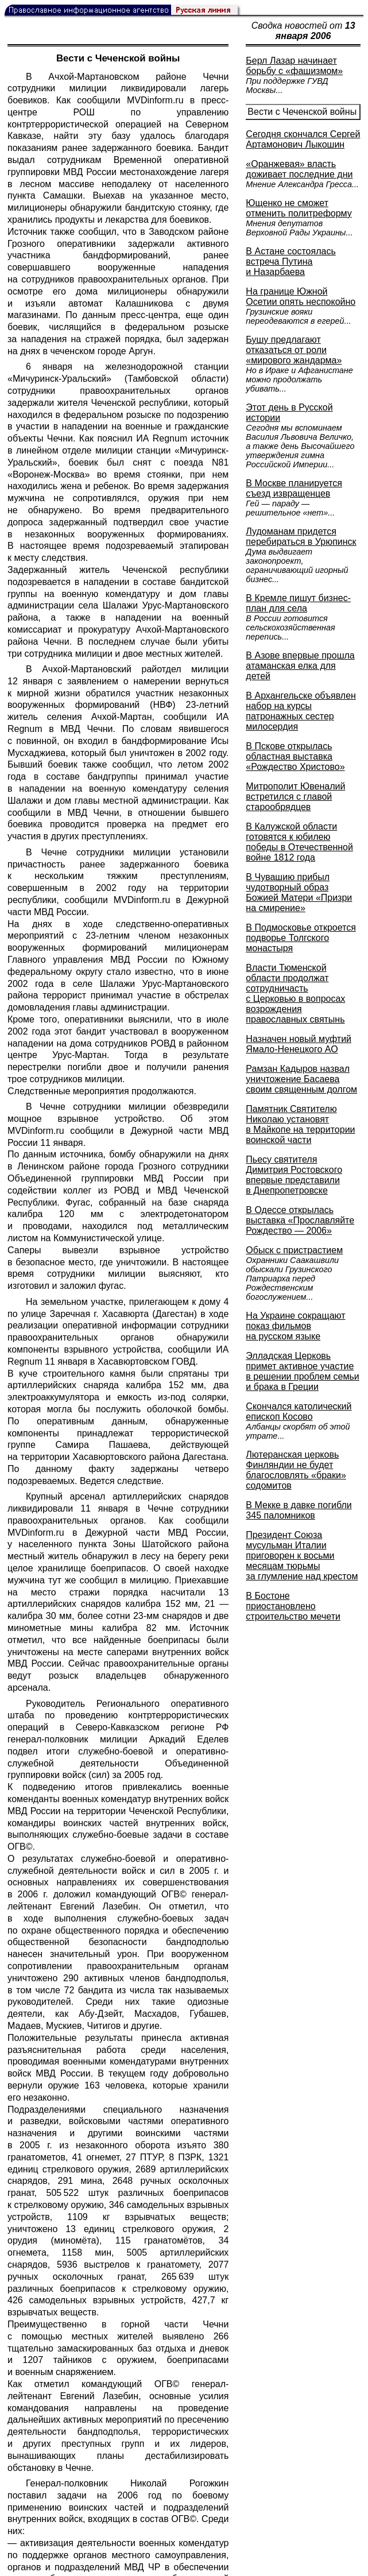 The width and height of the screenshot is (368, 2576). I want to click on ИА Regnum, so click(161, 438).